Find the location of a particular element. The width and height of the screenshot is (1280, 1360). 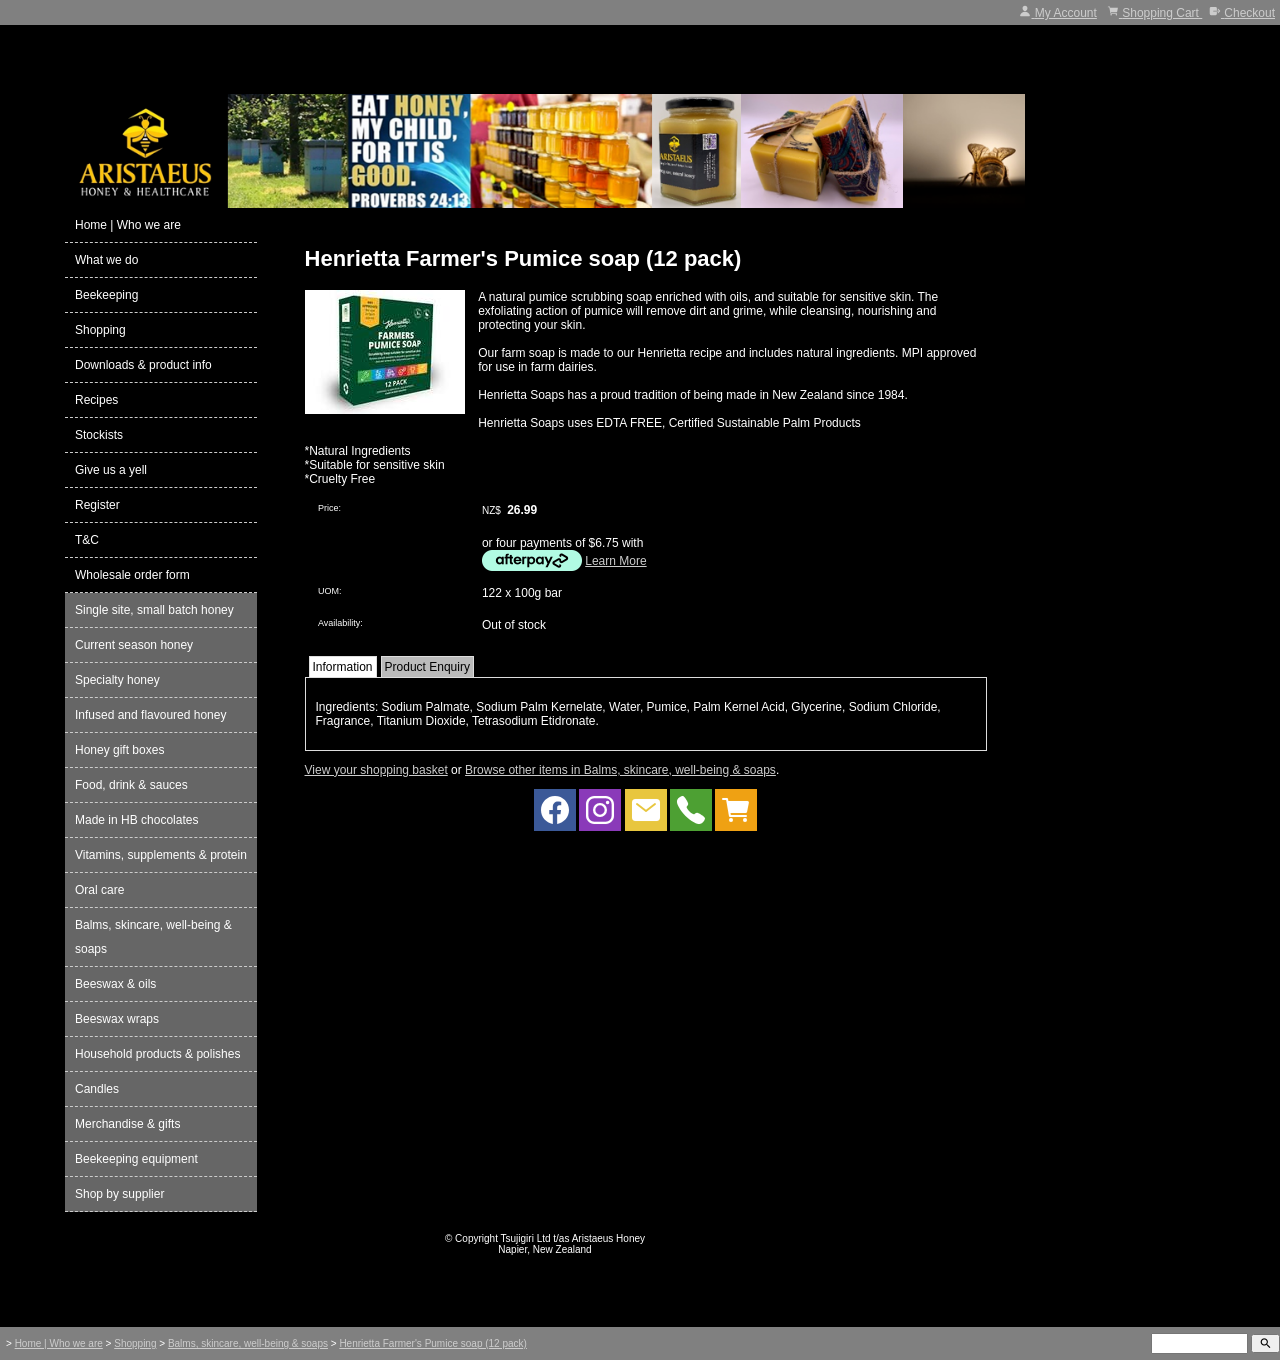

View your shopping basket is located at coordinates (376, 770).